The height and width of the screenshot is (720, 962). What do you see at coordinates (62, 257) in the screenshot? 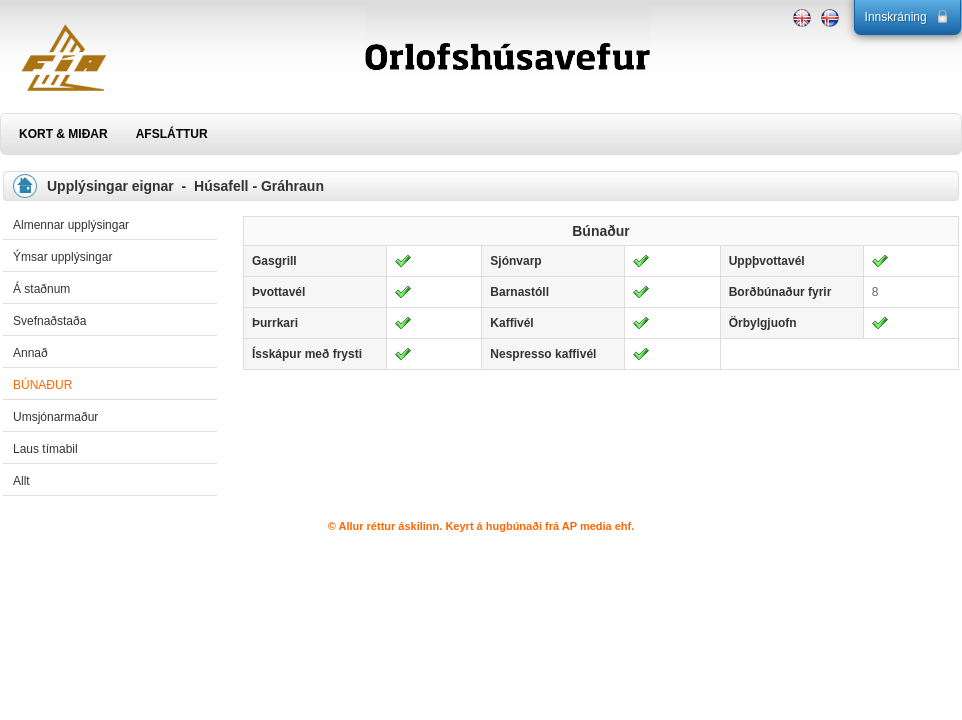
I see `Ýmsar upplýsingar` at bounding box center [62, 257].